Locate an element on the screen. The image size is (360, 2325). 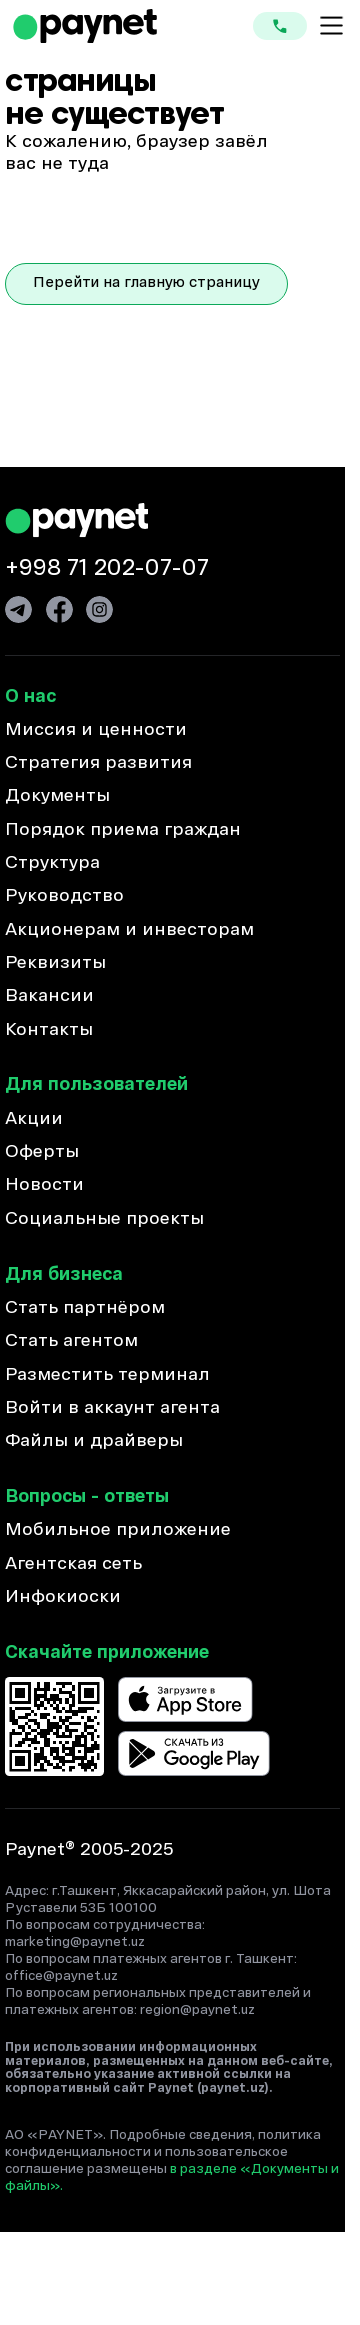
marketing@paynet.uz is located at coordinates (75, 1942).